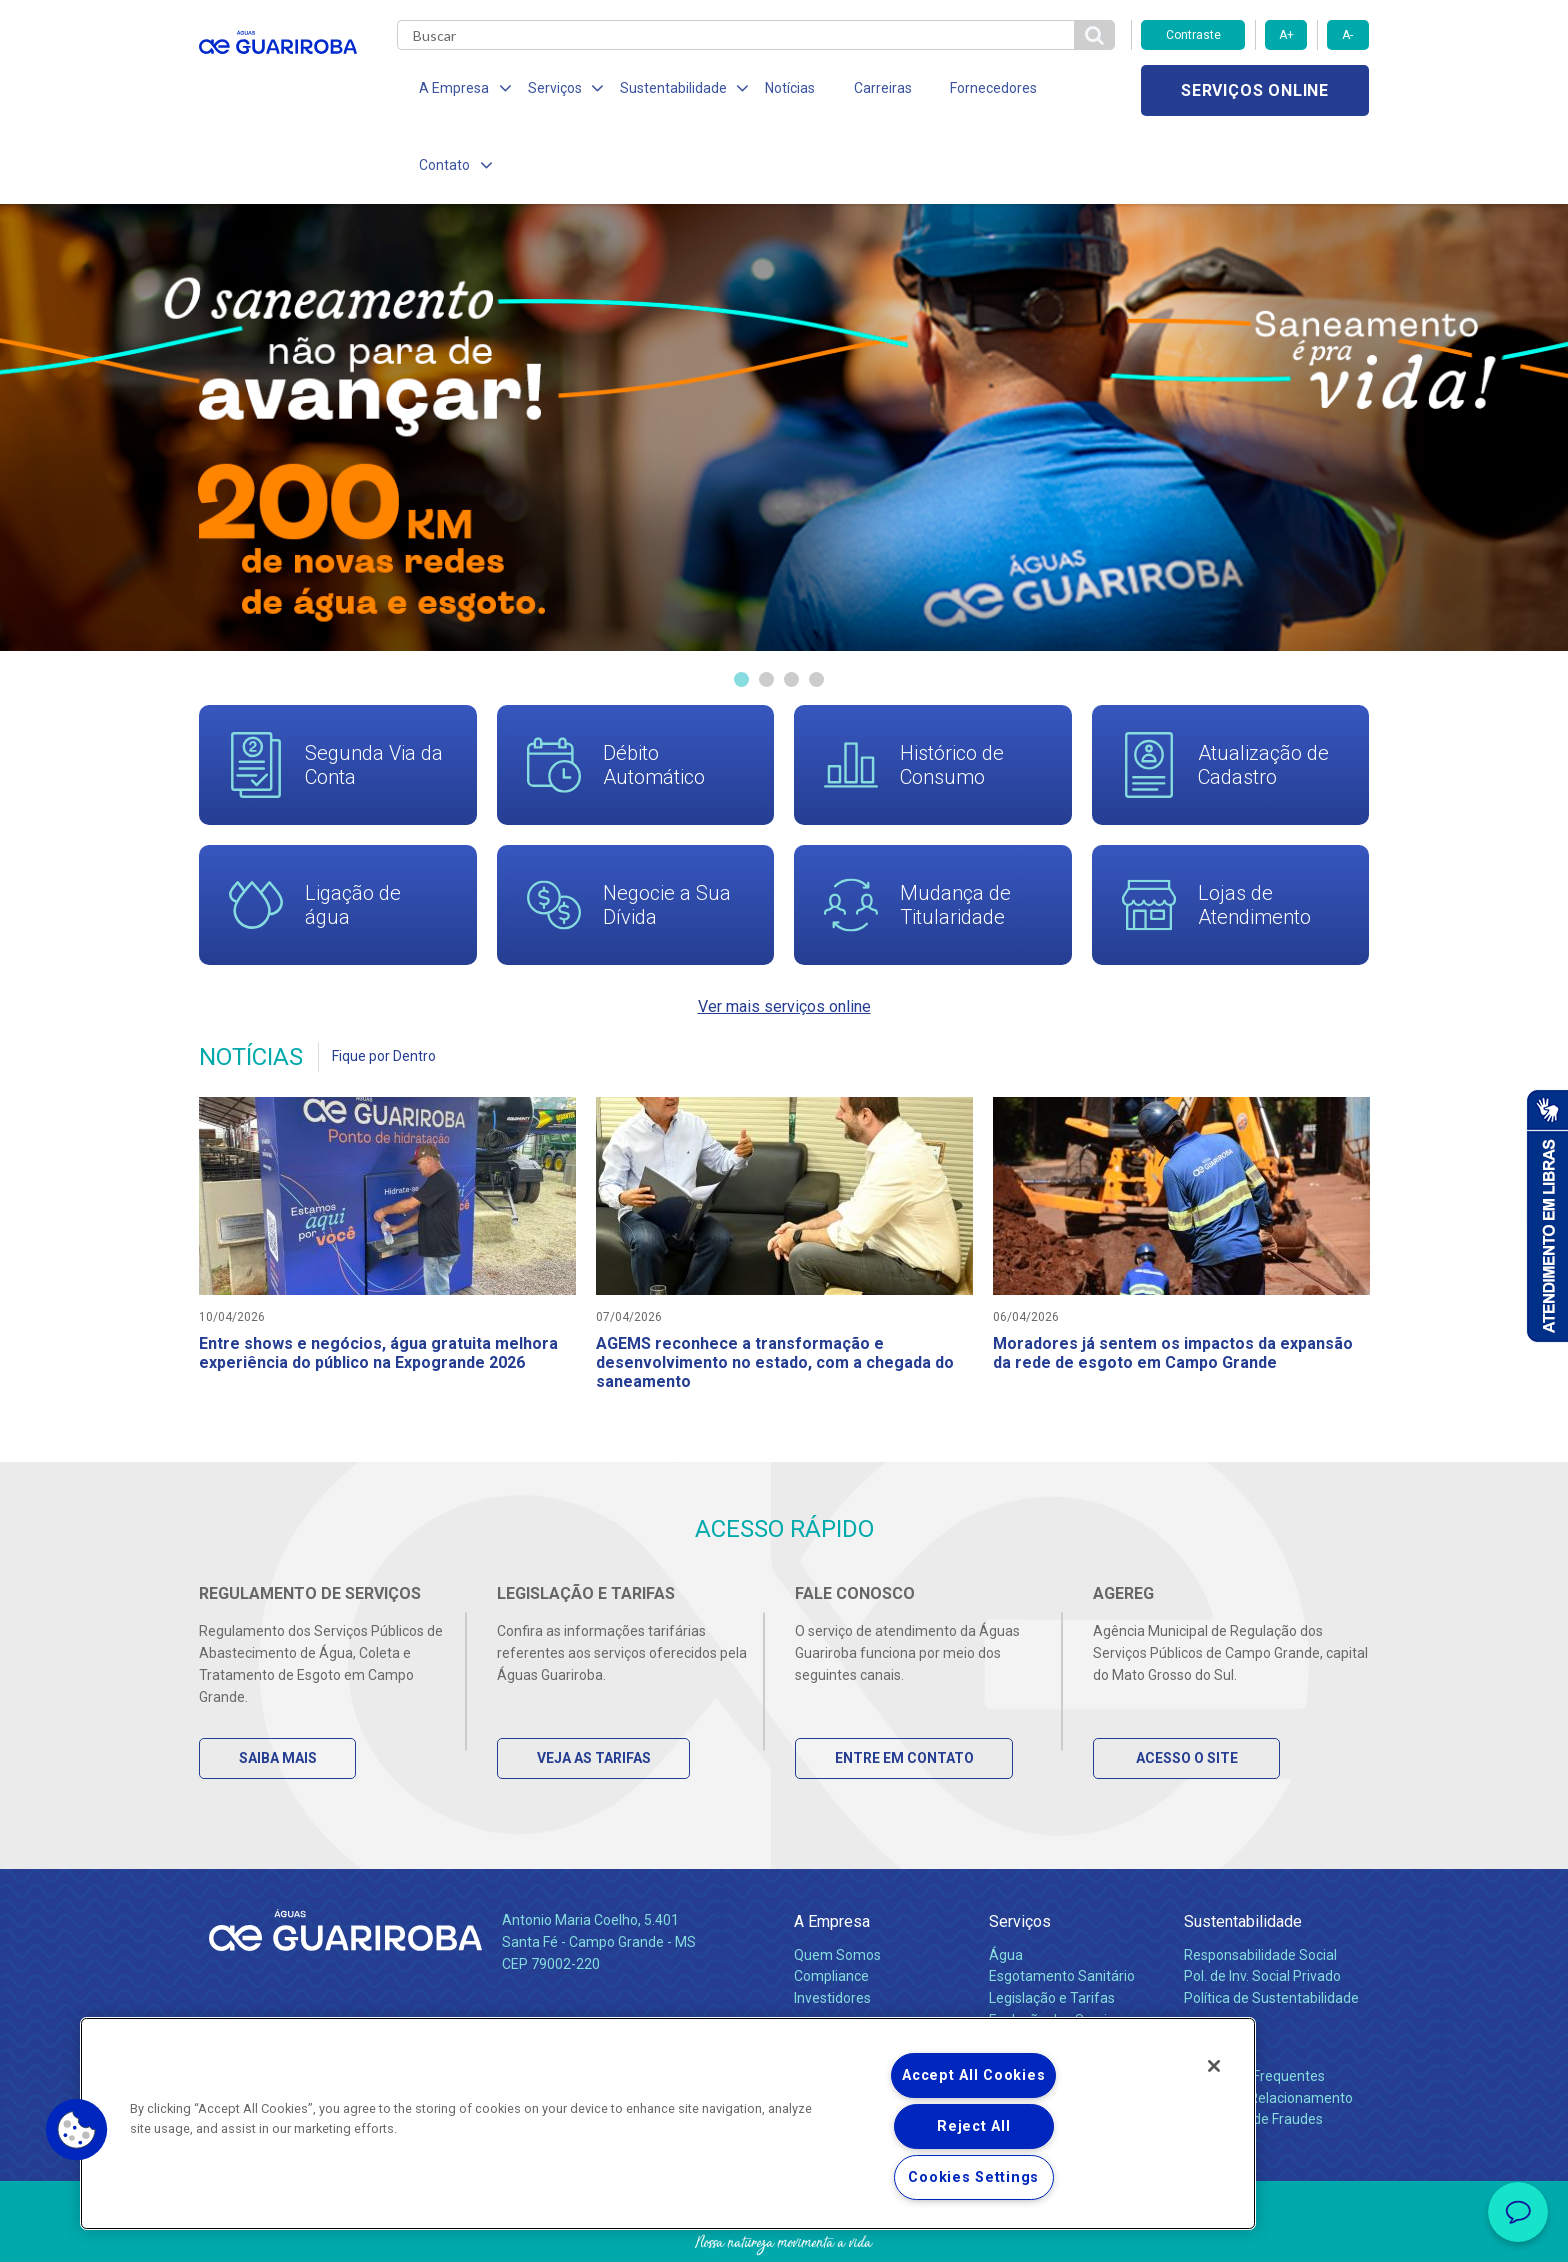 This screenshot has width=1568, height=2262. What do you see at coordinates (784, 2232) in the screenshot?
I see `Política de Privacidade e Proteção de Dados` at bounding box center [784, 2232].